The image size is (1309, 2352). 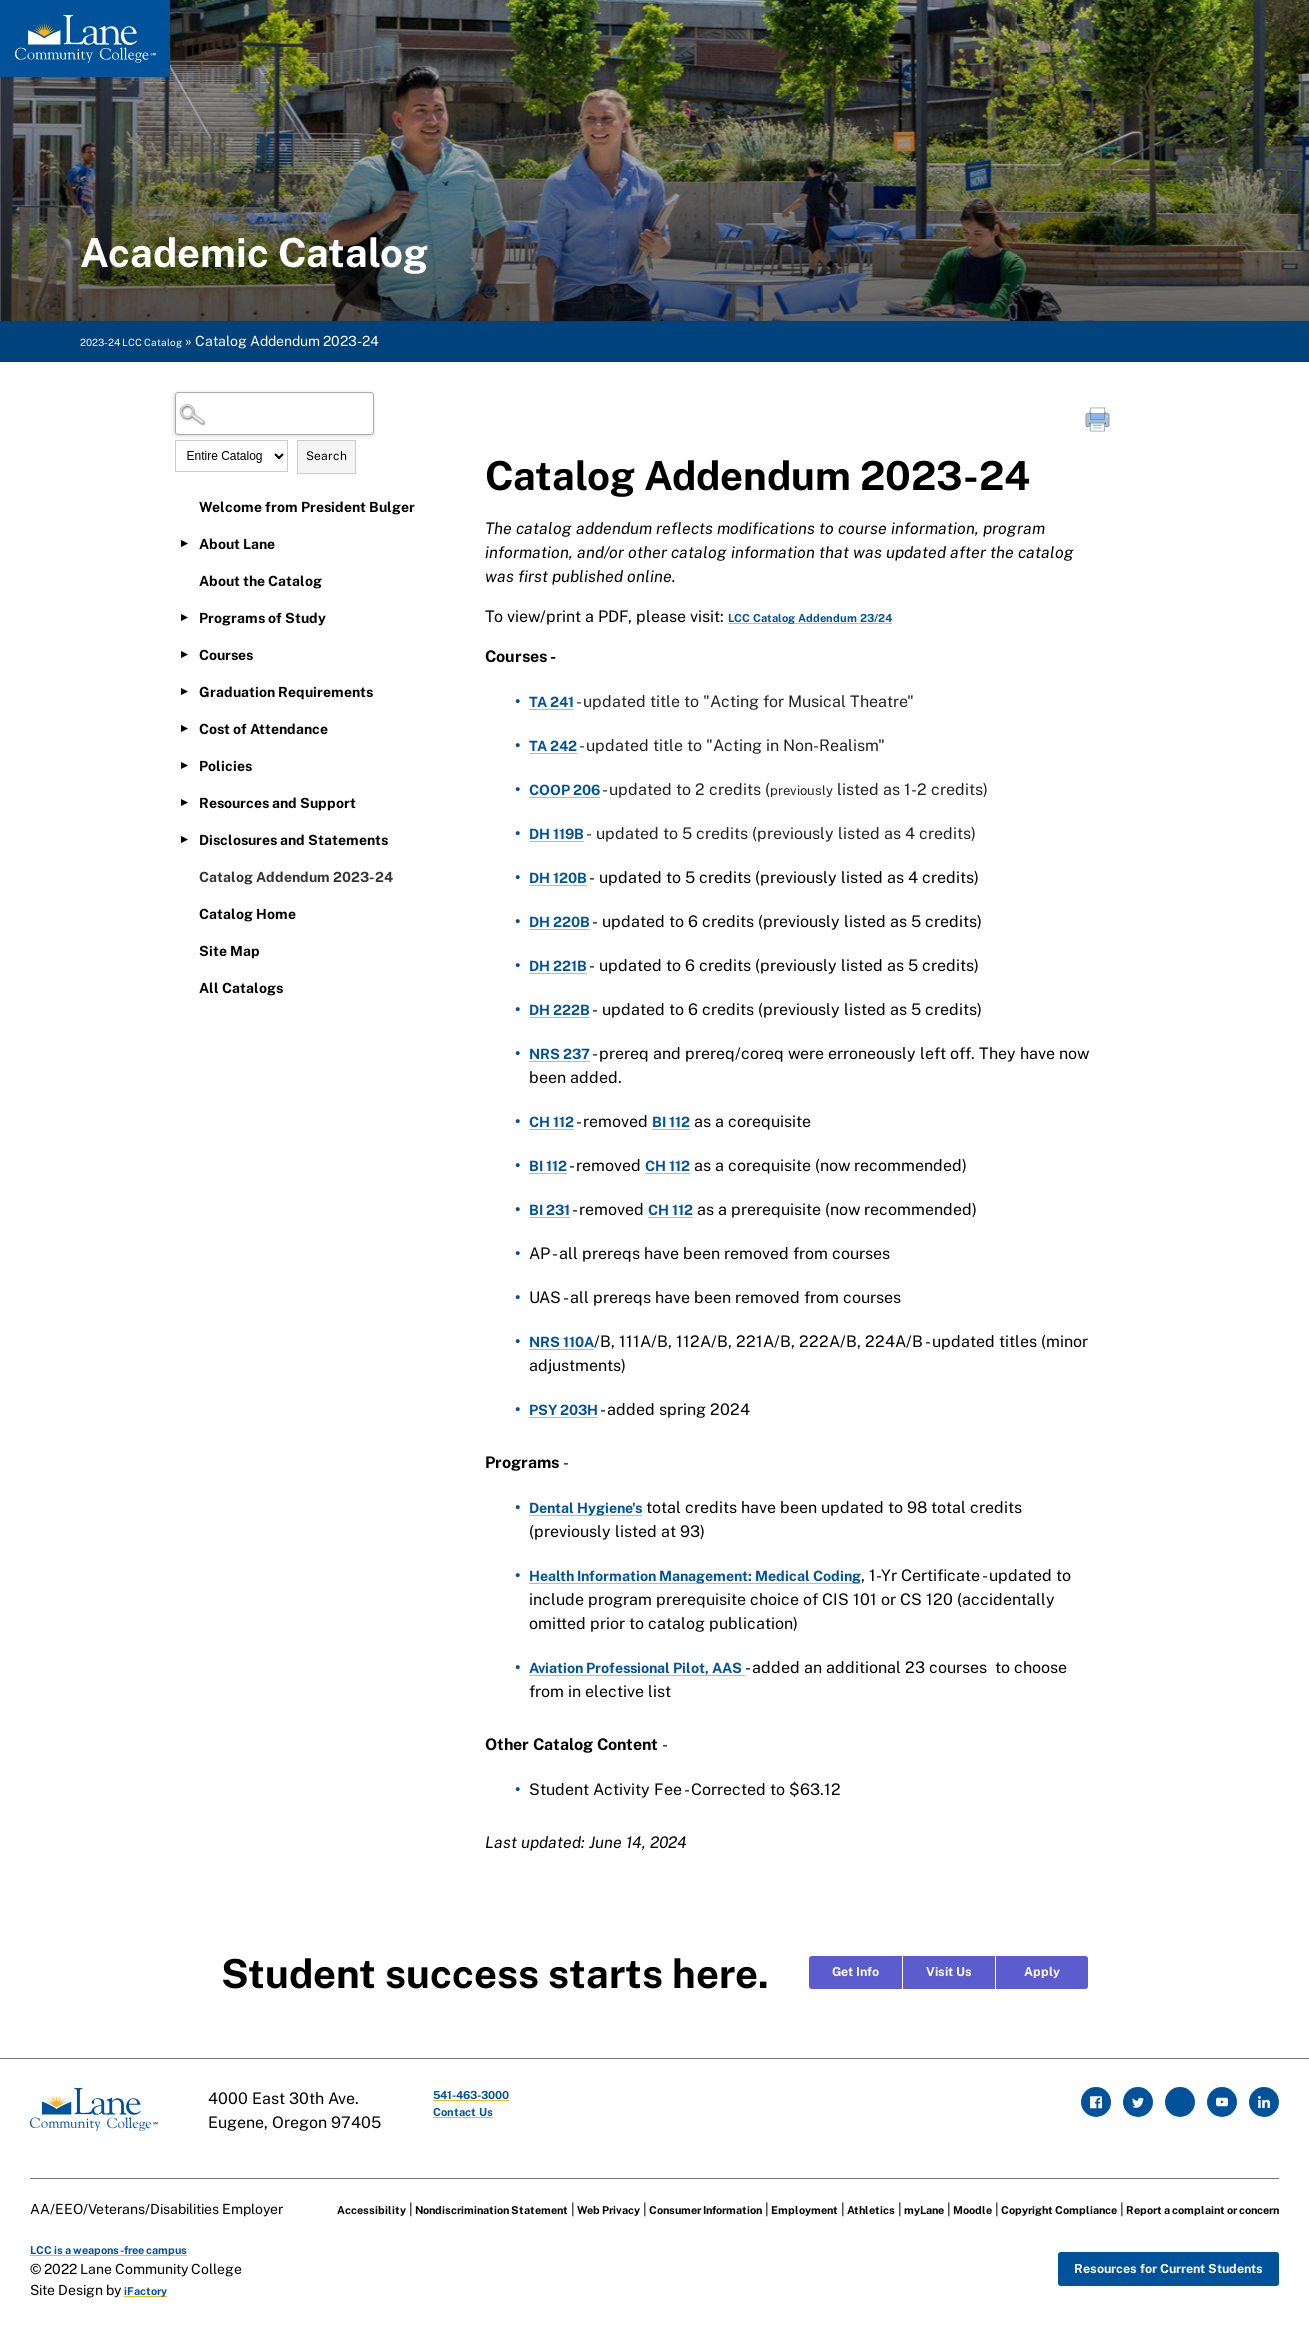 I want to click on 2023-24 LCC Catalog, so click(x=151, y=341).